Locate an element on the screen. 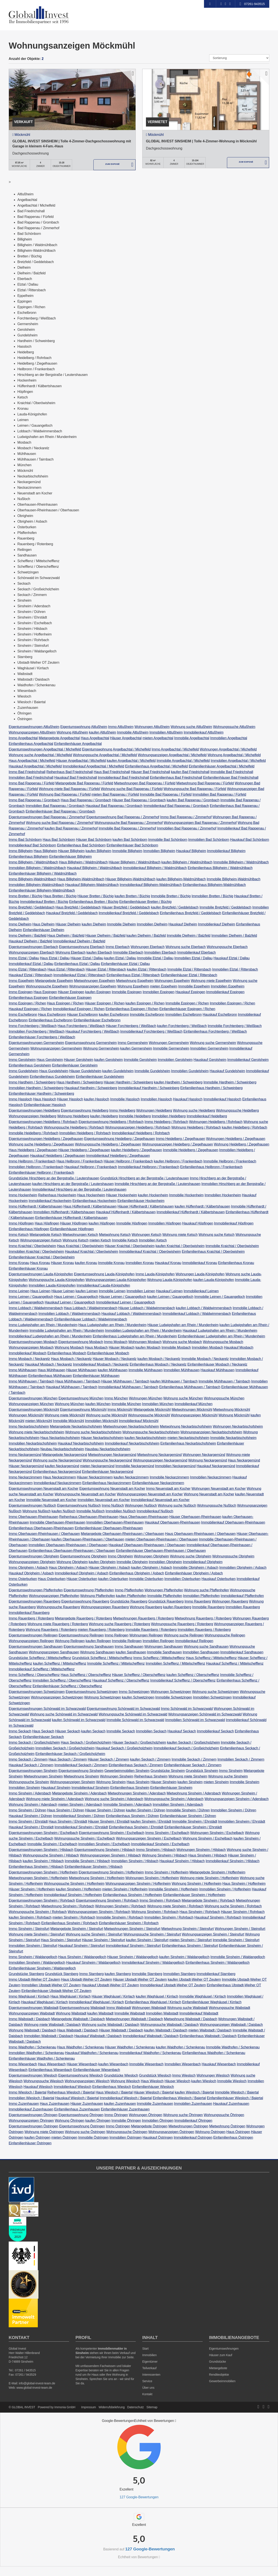 The width and height of the screenshot is (278, 2576). Immobilien Lauda-Königshofen is located at coordinates (52, 1285).